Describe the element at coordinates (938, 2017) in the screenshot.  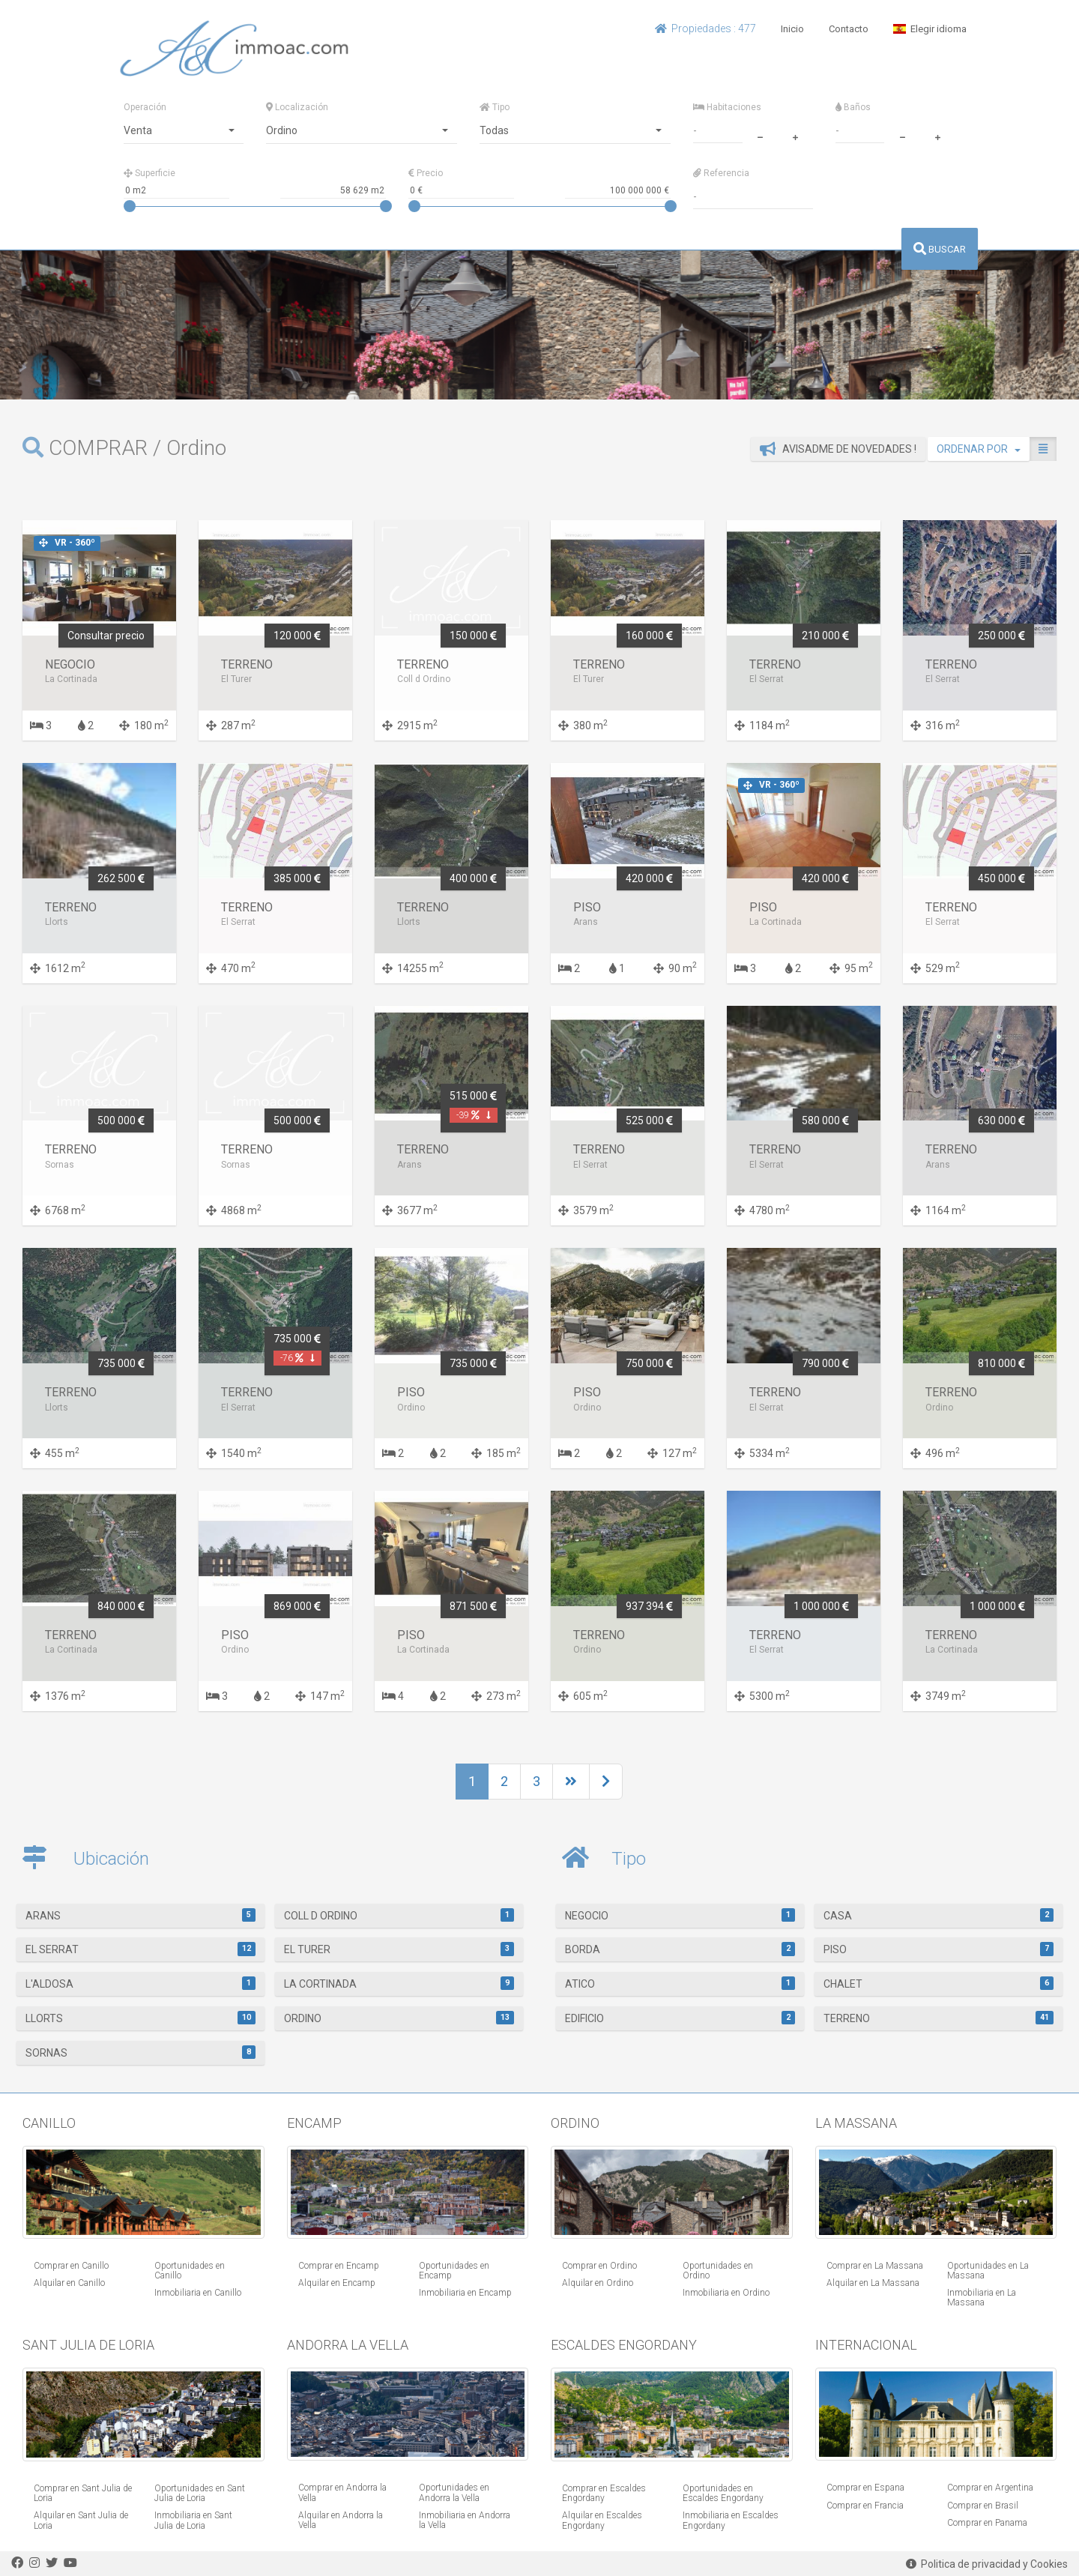
I see `Terreno` at that location.